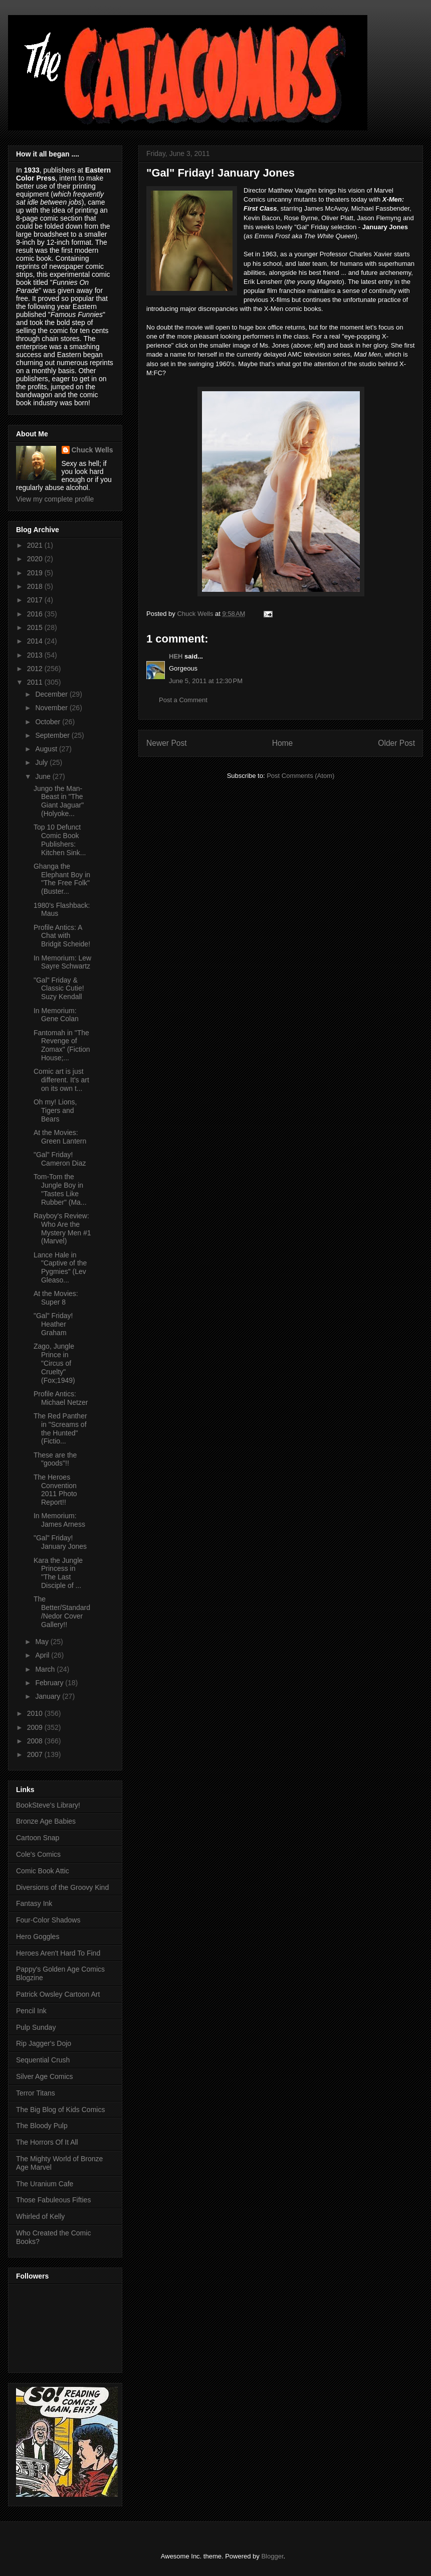 Image resolution: width=431 pixels, height=2576 pixels. I want to click on Patrick Owsley Cartoon Art, so click(58, 1994).